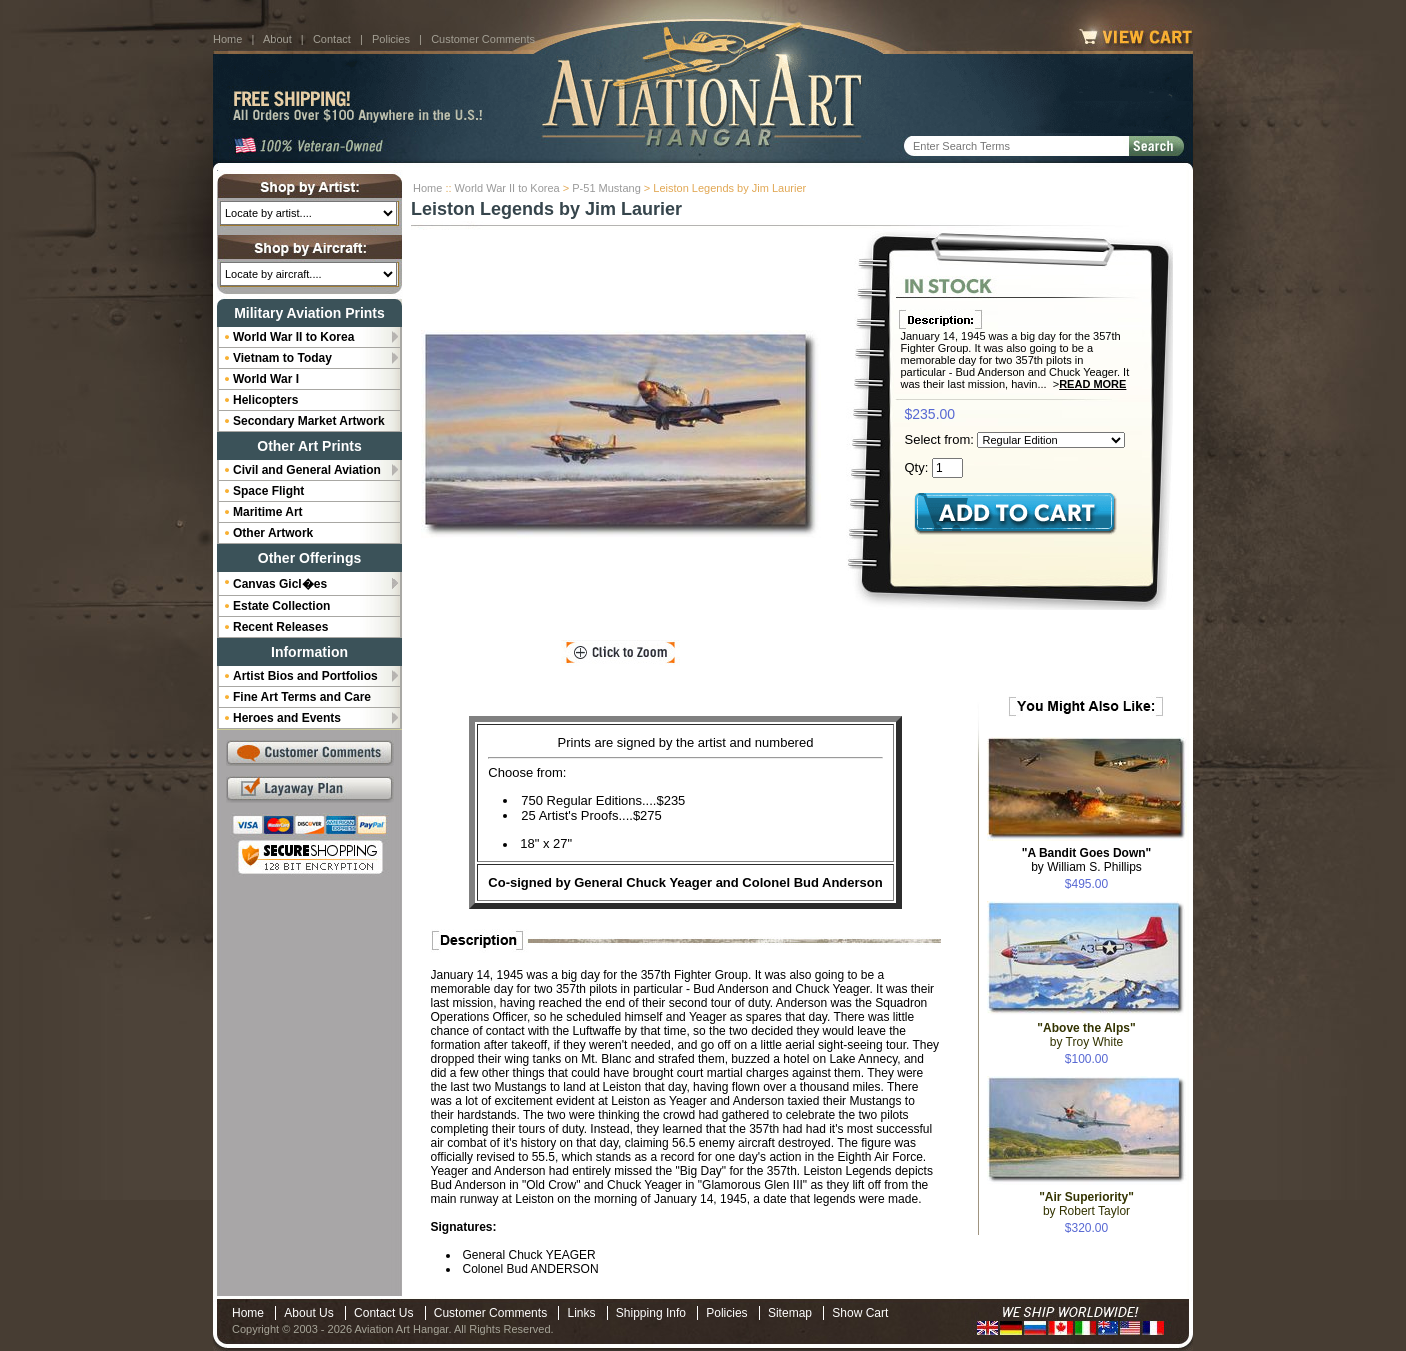  What do you see at coordinates (383, 1313) in the screenshot?
I see `Contact Us` at bounding box center [383, 1313].